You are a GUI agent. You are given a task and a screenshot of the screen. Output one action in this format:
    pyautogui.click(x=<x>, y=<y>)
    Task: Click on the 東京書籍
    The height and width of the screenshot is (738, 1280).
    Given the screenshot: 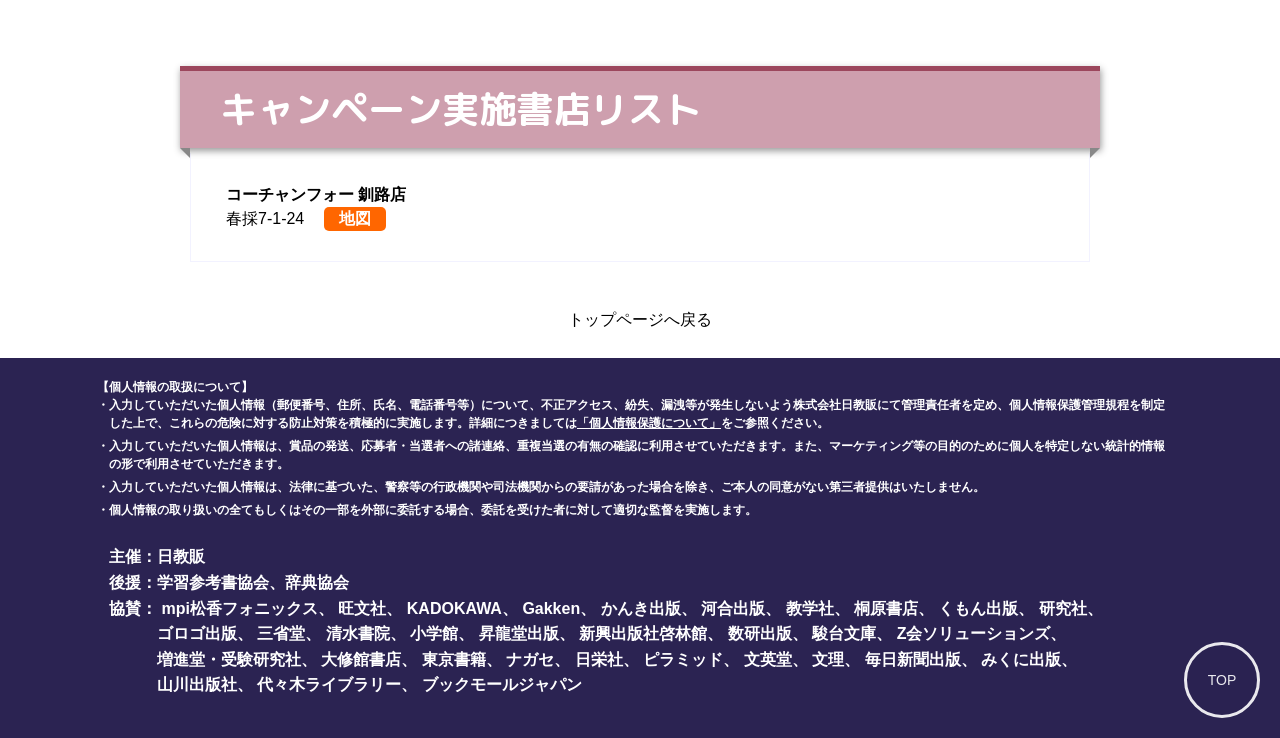 What is the action you would take?
    pyautogui.click(x=454, y=659)
    